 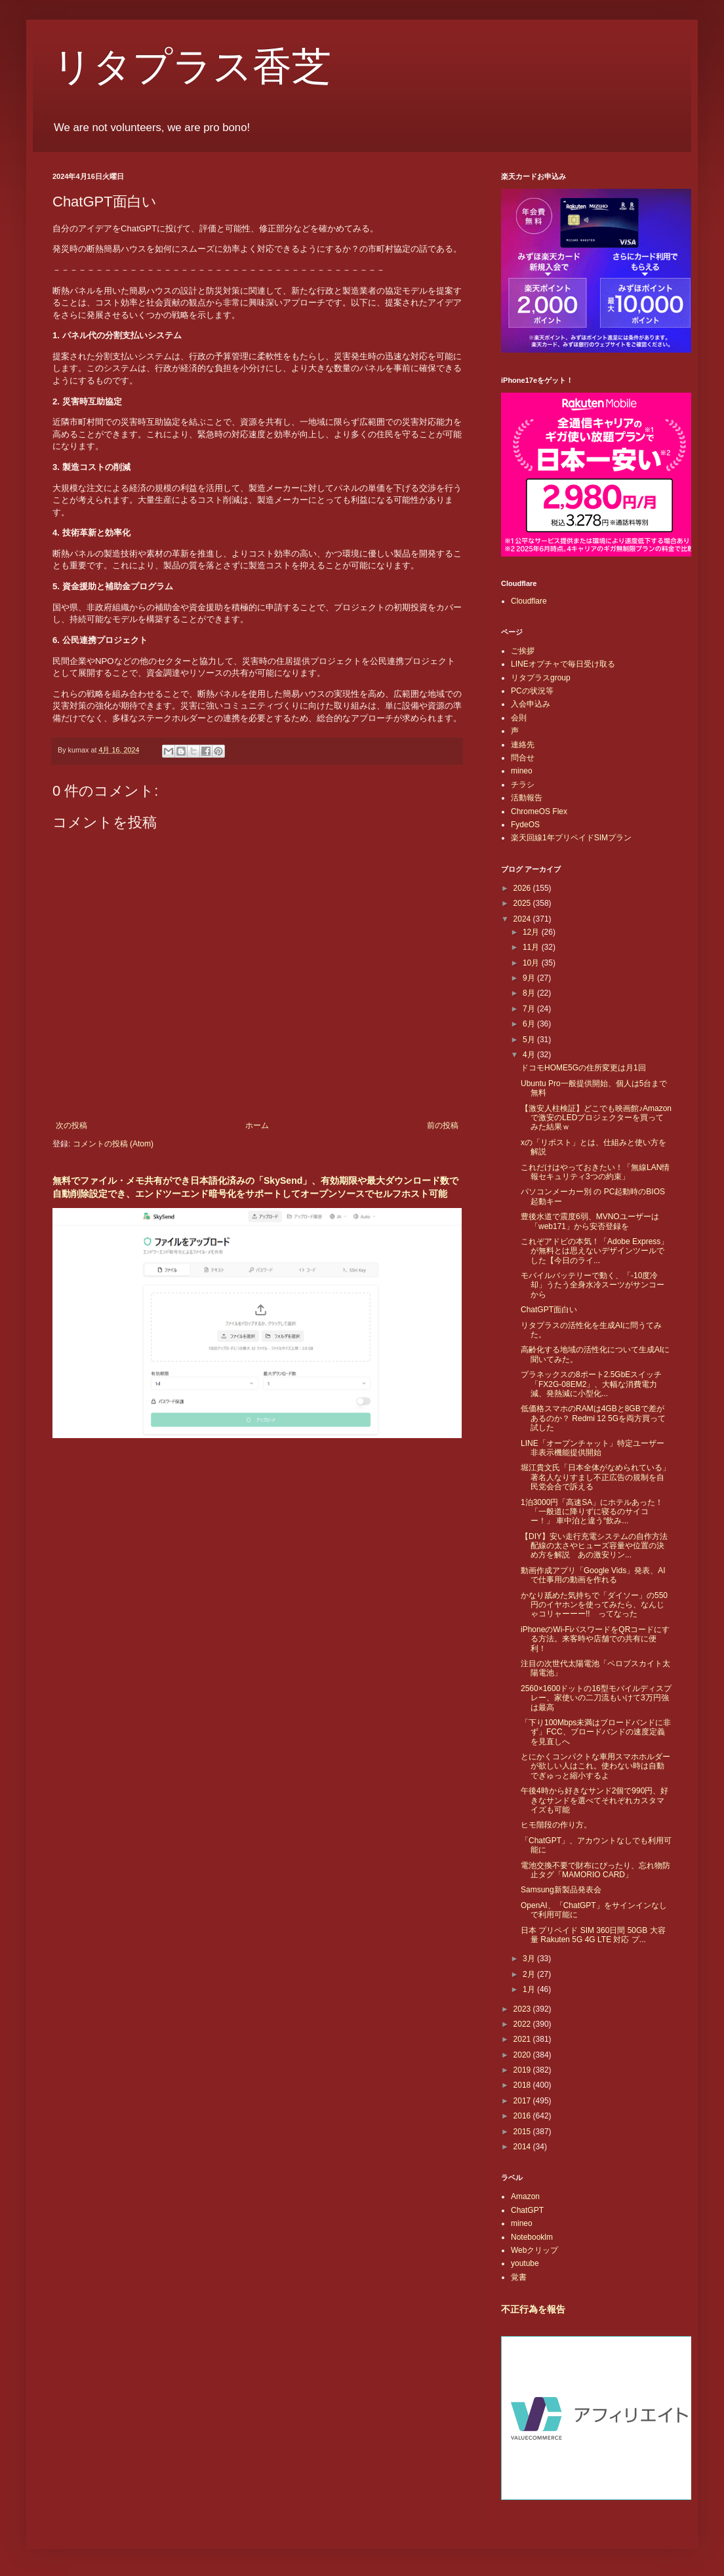 What do you see at coordinates (442, 1125) in the screenshot?
I see `前の投稿` at bounding box center [442, 1125].